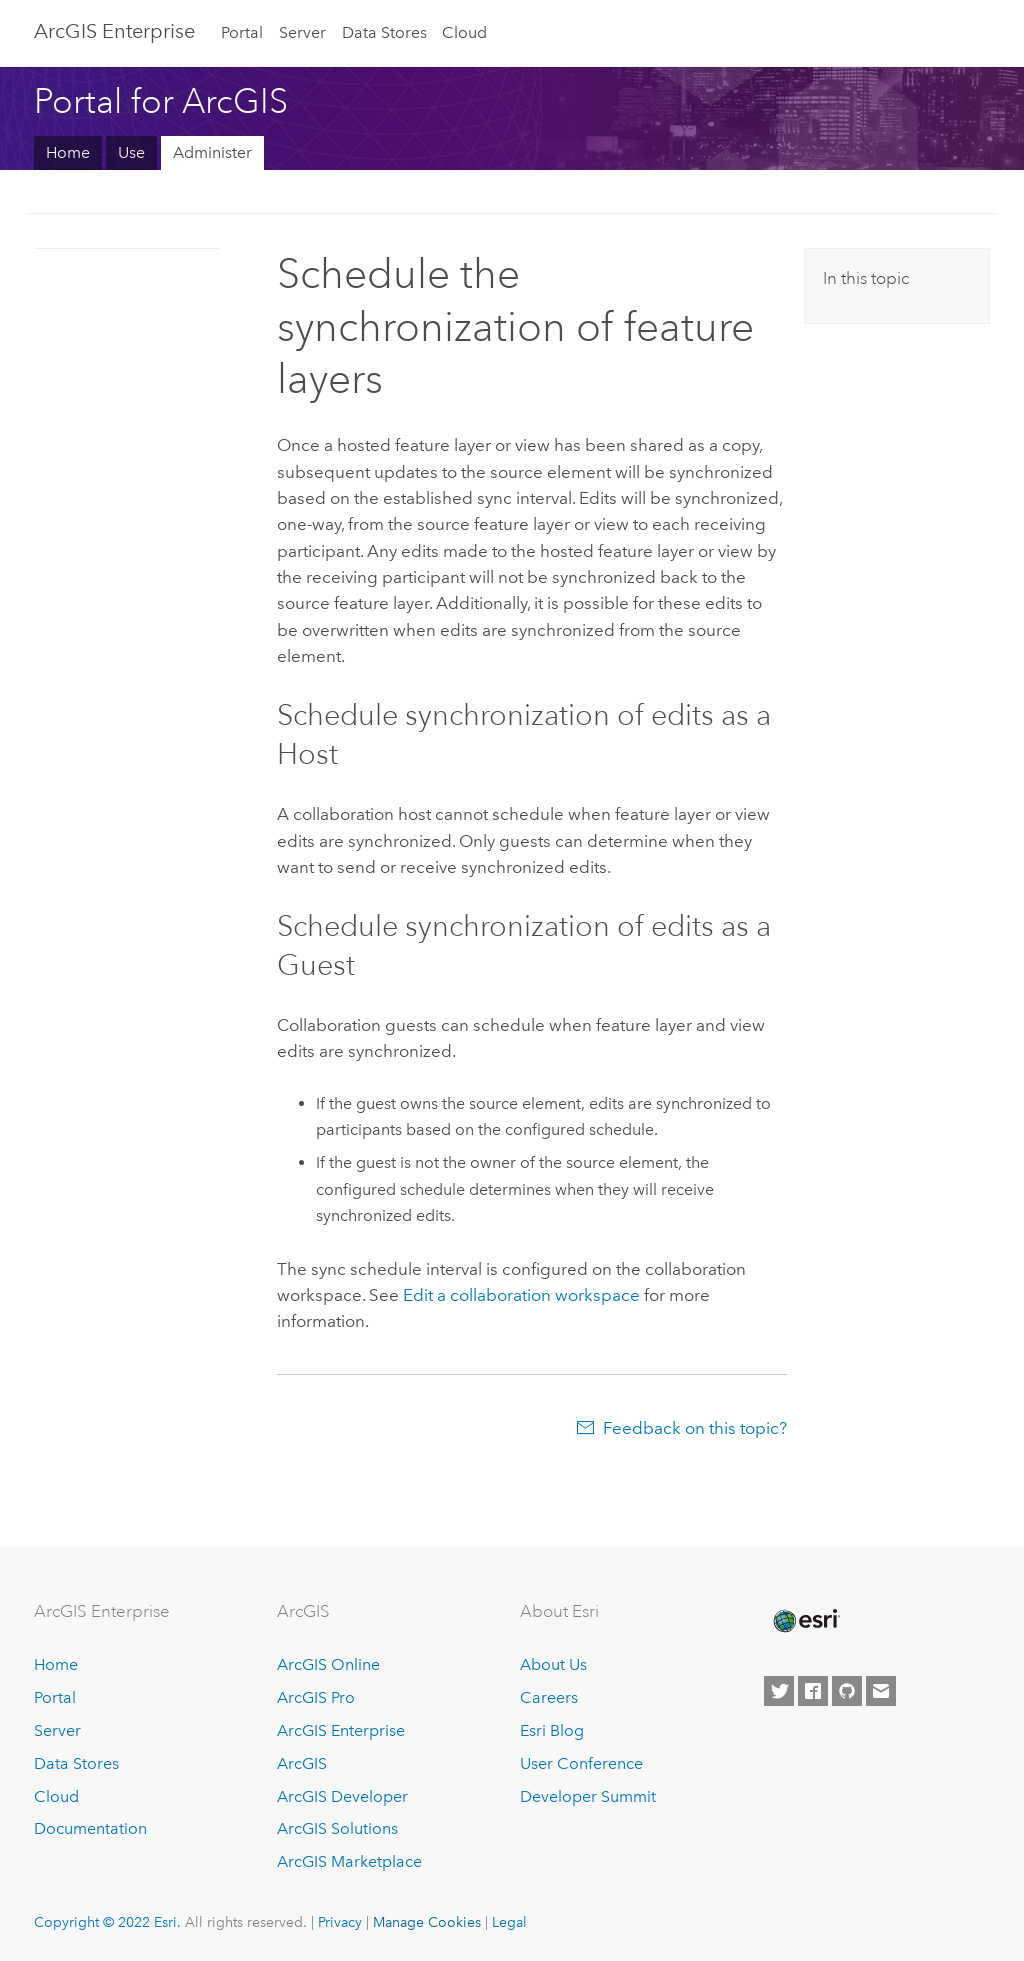  What do you see at coordinates (340, 1922) in the screenshot?
I see `Privacy` at bounding box center [340, 1922].